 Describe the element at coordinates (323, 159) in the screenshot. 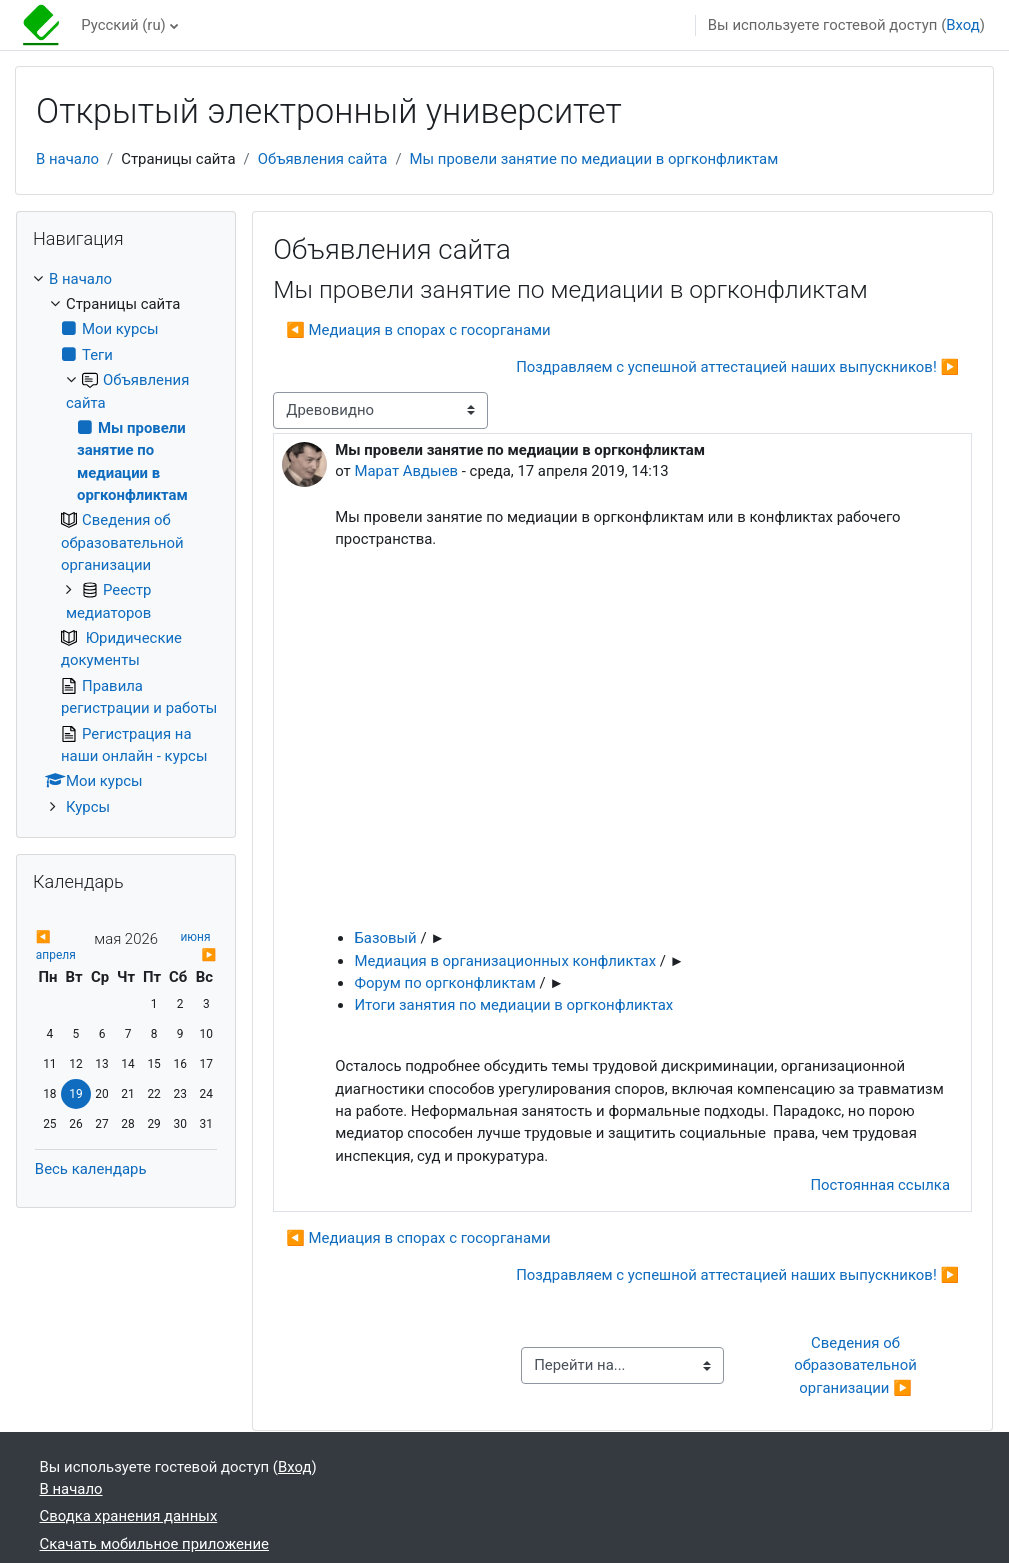

I see `Объявления сайта` at that location.